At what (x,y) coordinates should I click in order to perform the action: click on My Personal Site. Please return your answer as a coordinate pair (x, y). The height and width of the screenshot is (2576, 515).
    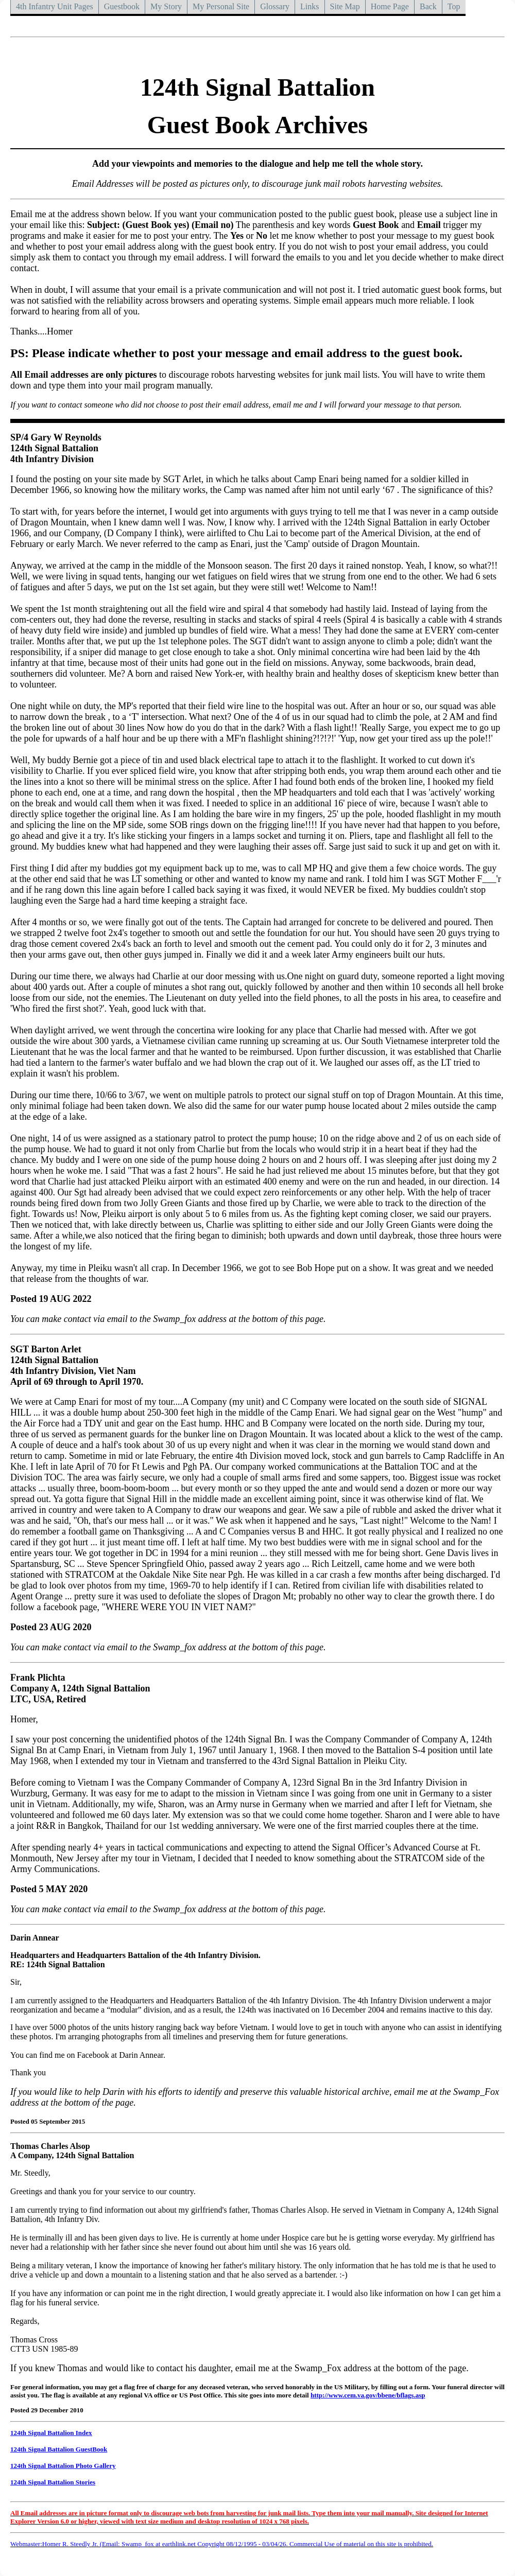
    Looking at the image, I should click on (221, 6).